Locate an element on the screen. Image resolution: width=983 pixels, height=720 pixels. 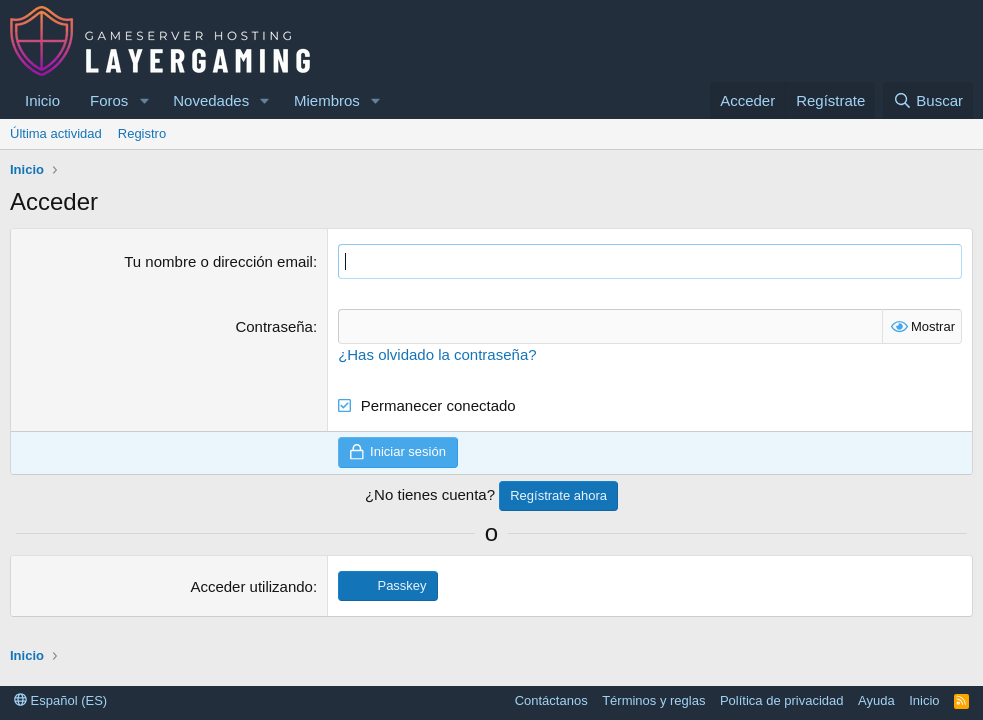
[Buscar] is located at coordinates (928, 100).